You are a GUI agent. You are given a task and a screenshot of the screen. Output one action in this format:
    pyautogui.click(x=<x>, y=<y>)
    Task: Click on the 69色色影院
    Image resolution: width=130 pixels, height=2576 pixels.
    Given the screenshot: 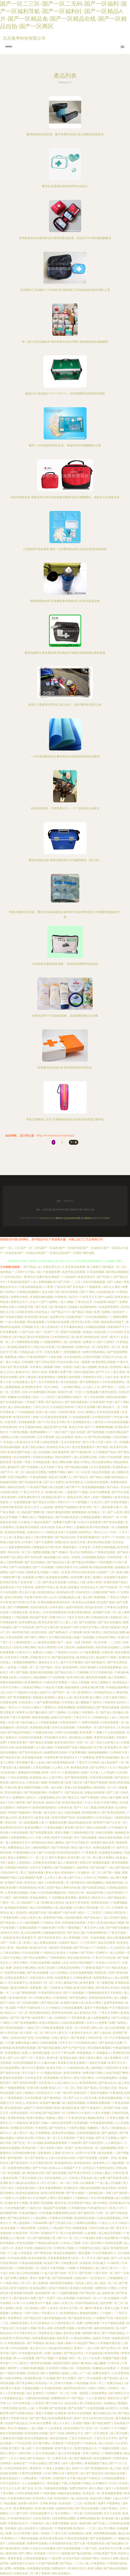 What is the action you would take?
    pyautogui.click(x=121, y=2488)
    